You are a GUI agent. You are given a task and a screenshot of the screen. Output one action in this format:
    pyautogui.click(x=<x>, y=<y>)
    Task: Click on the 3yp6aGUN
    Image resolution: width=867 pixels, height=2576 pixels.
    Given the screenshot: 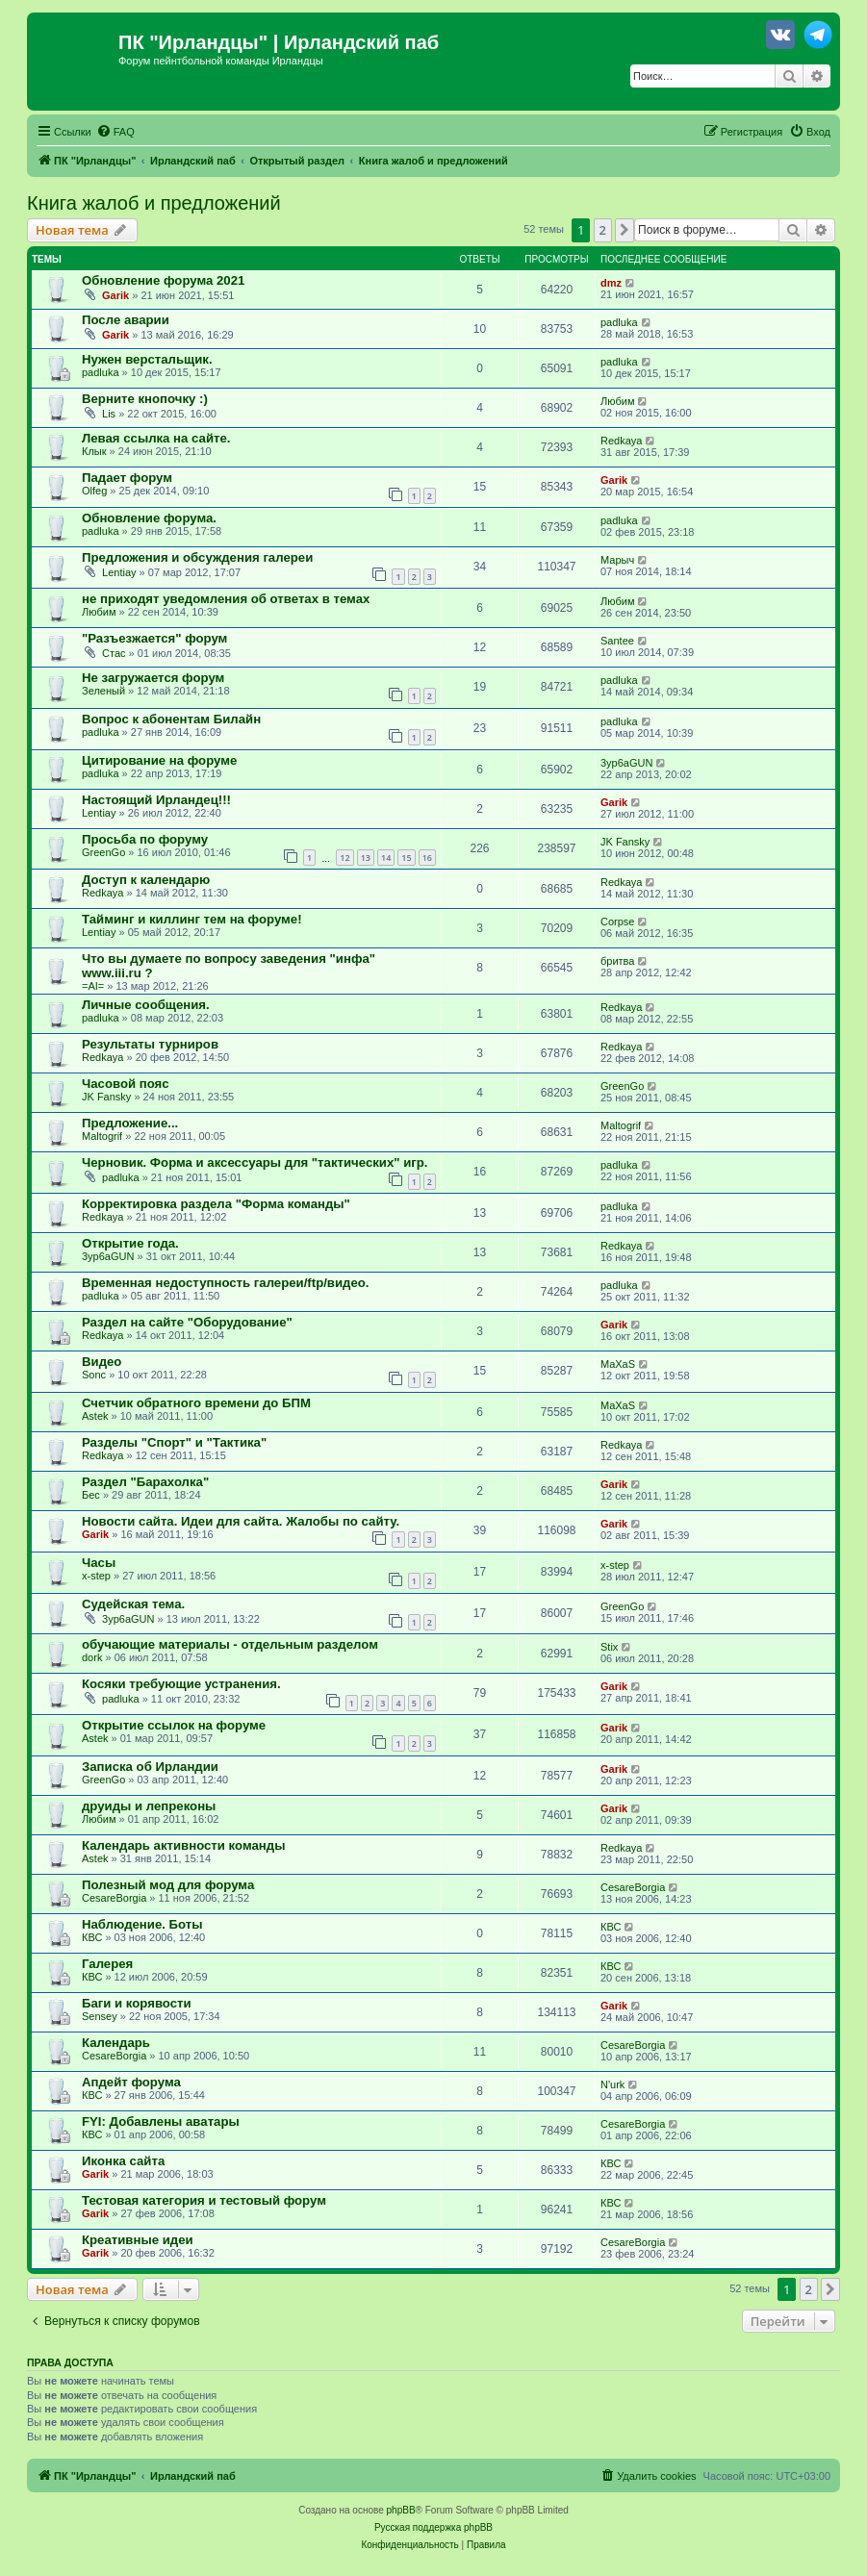 What is the action you would take?
    pyautogui.click(x=626, y=763)
    